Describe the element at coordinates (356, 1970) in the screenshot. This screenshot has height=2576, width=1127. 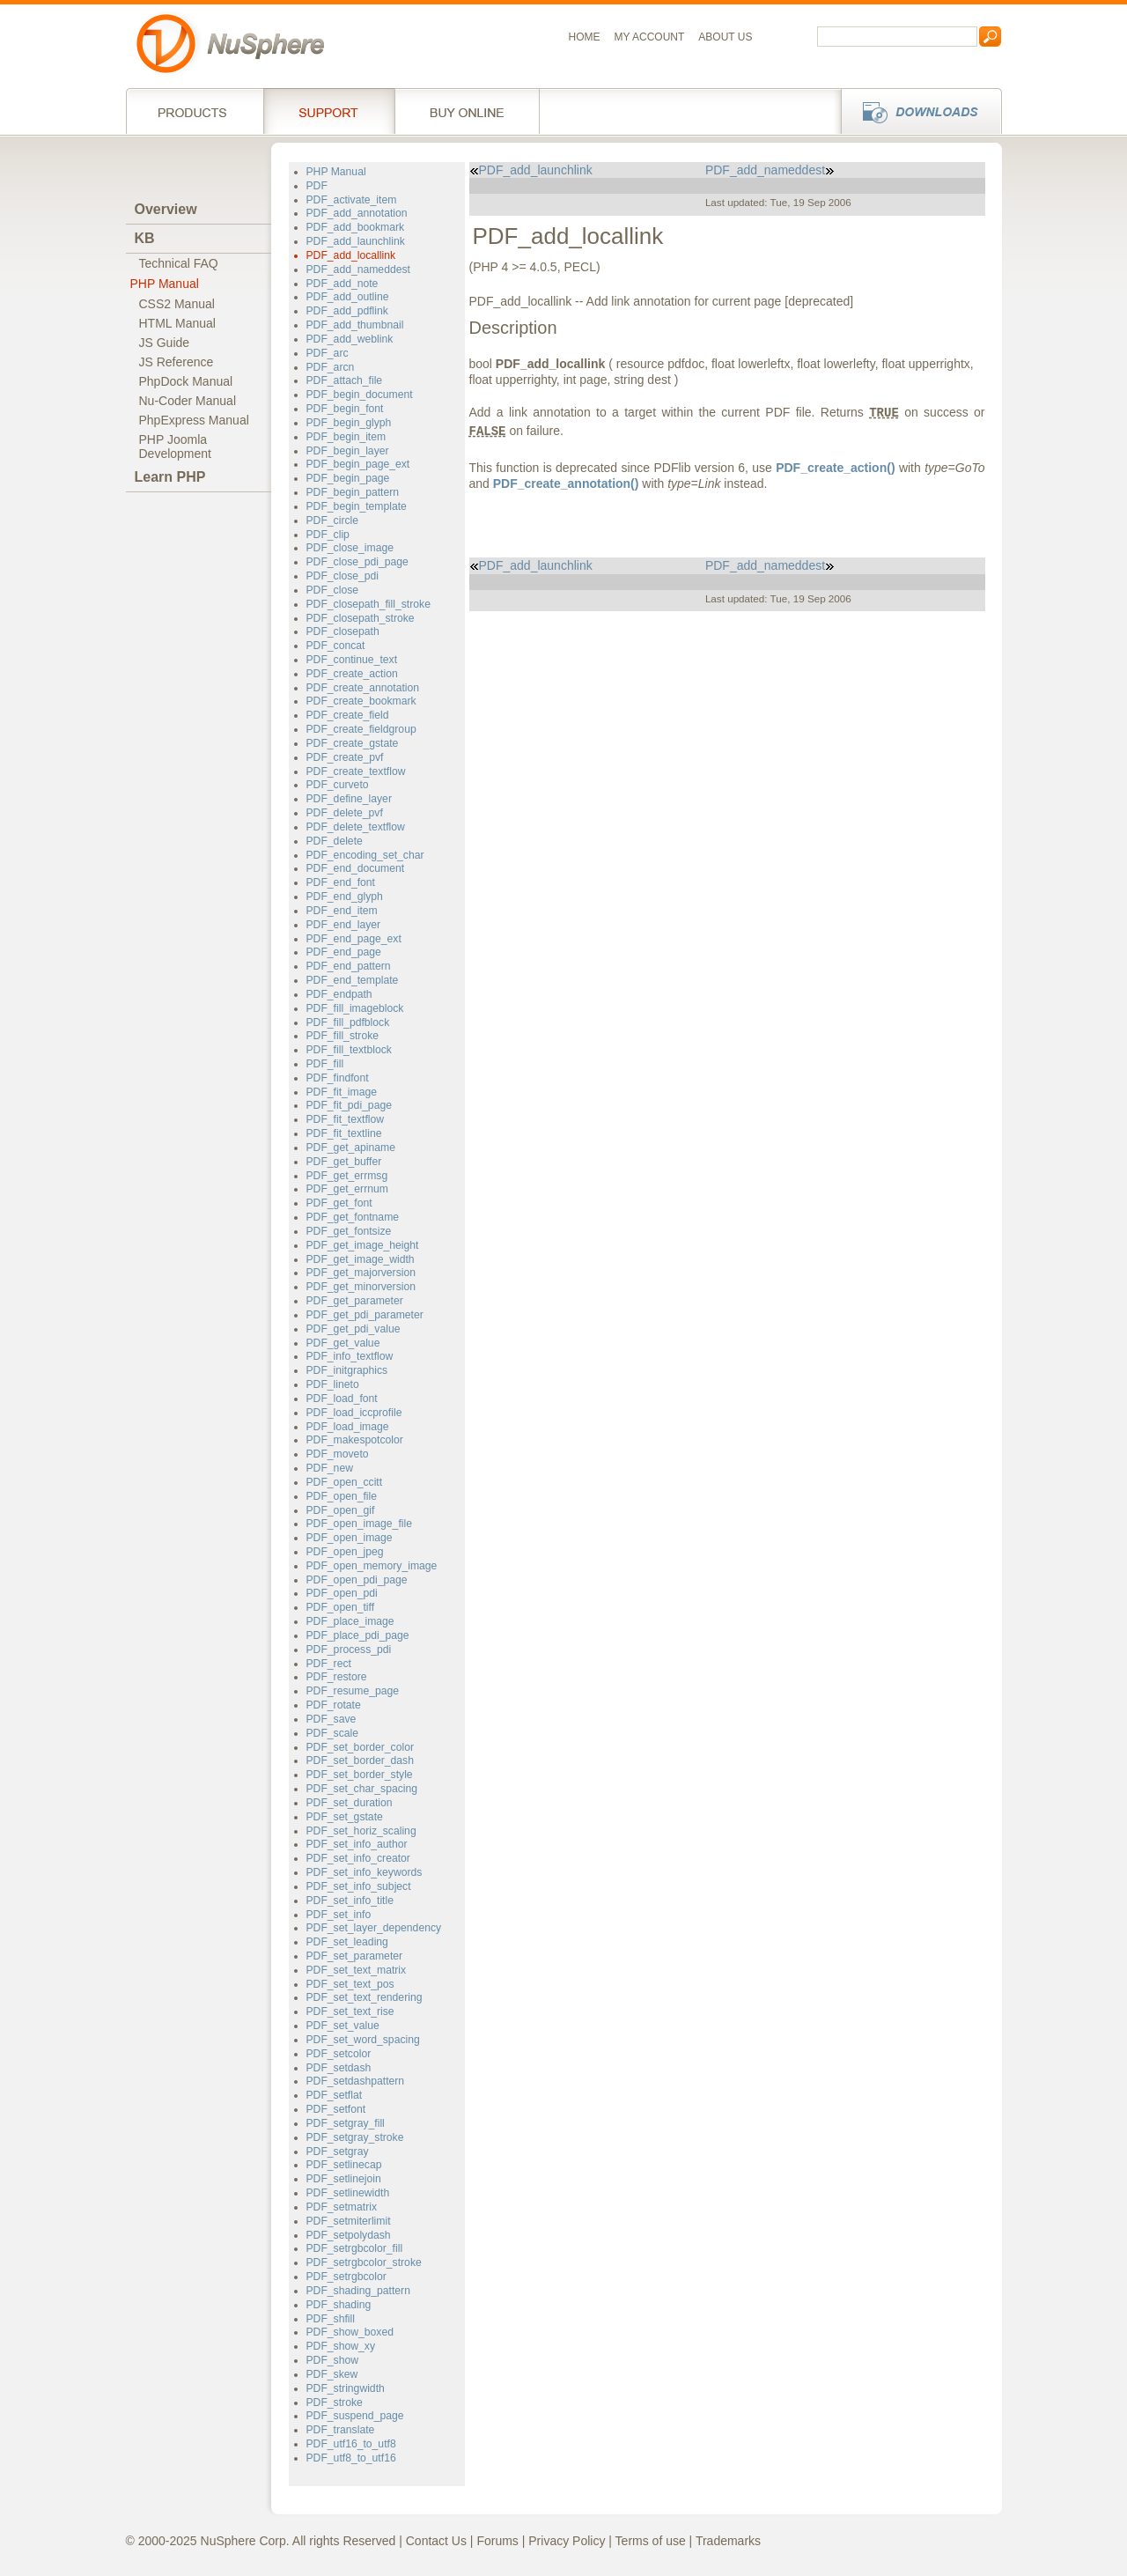
I see `PDF_set_text_matrix` at that location.